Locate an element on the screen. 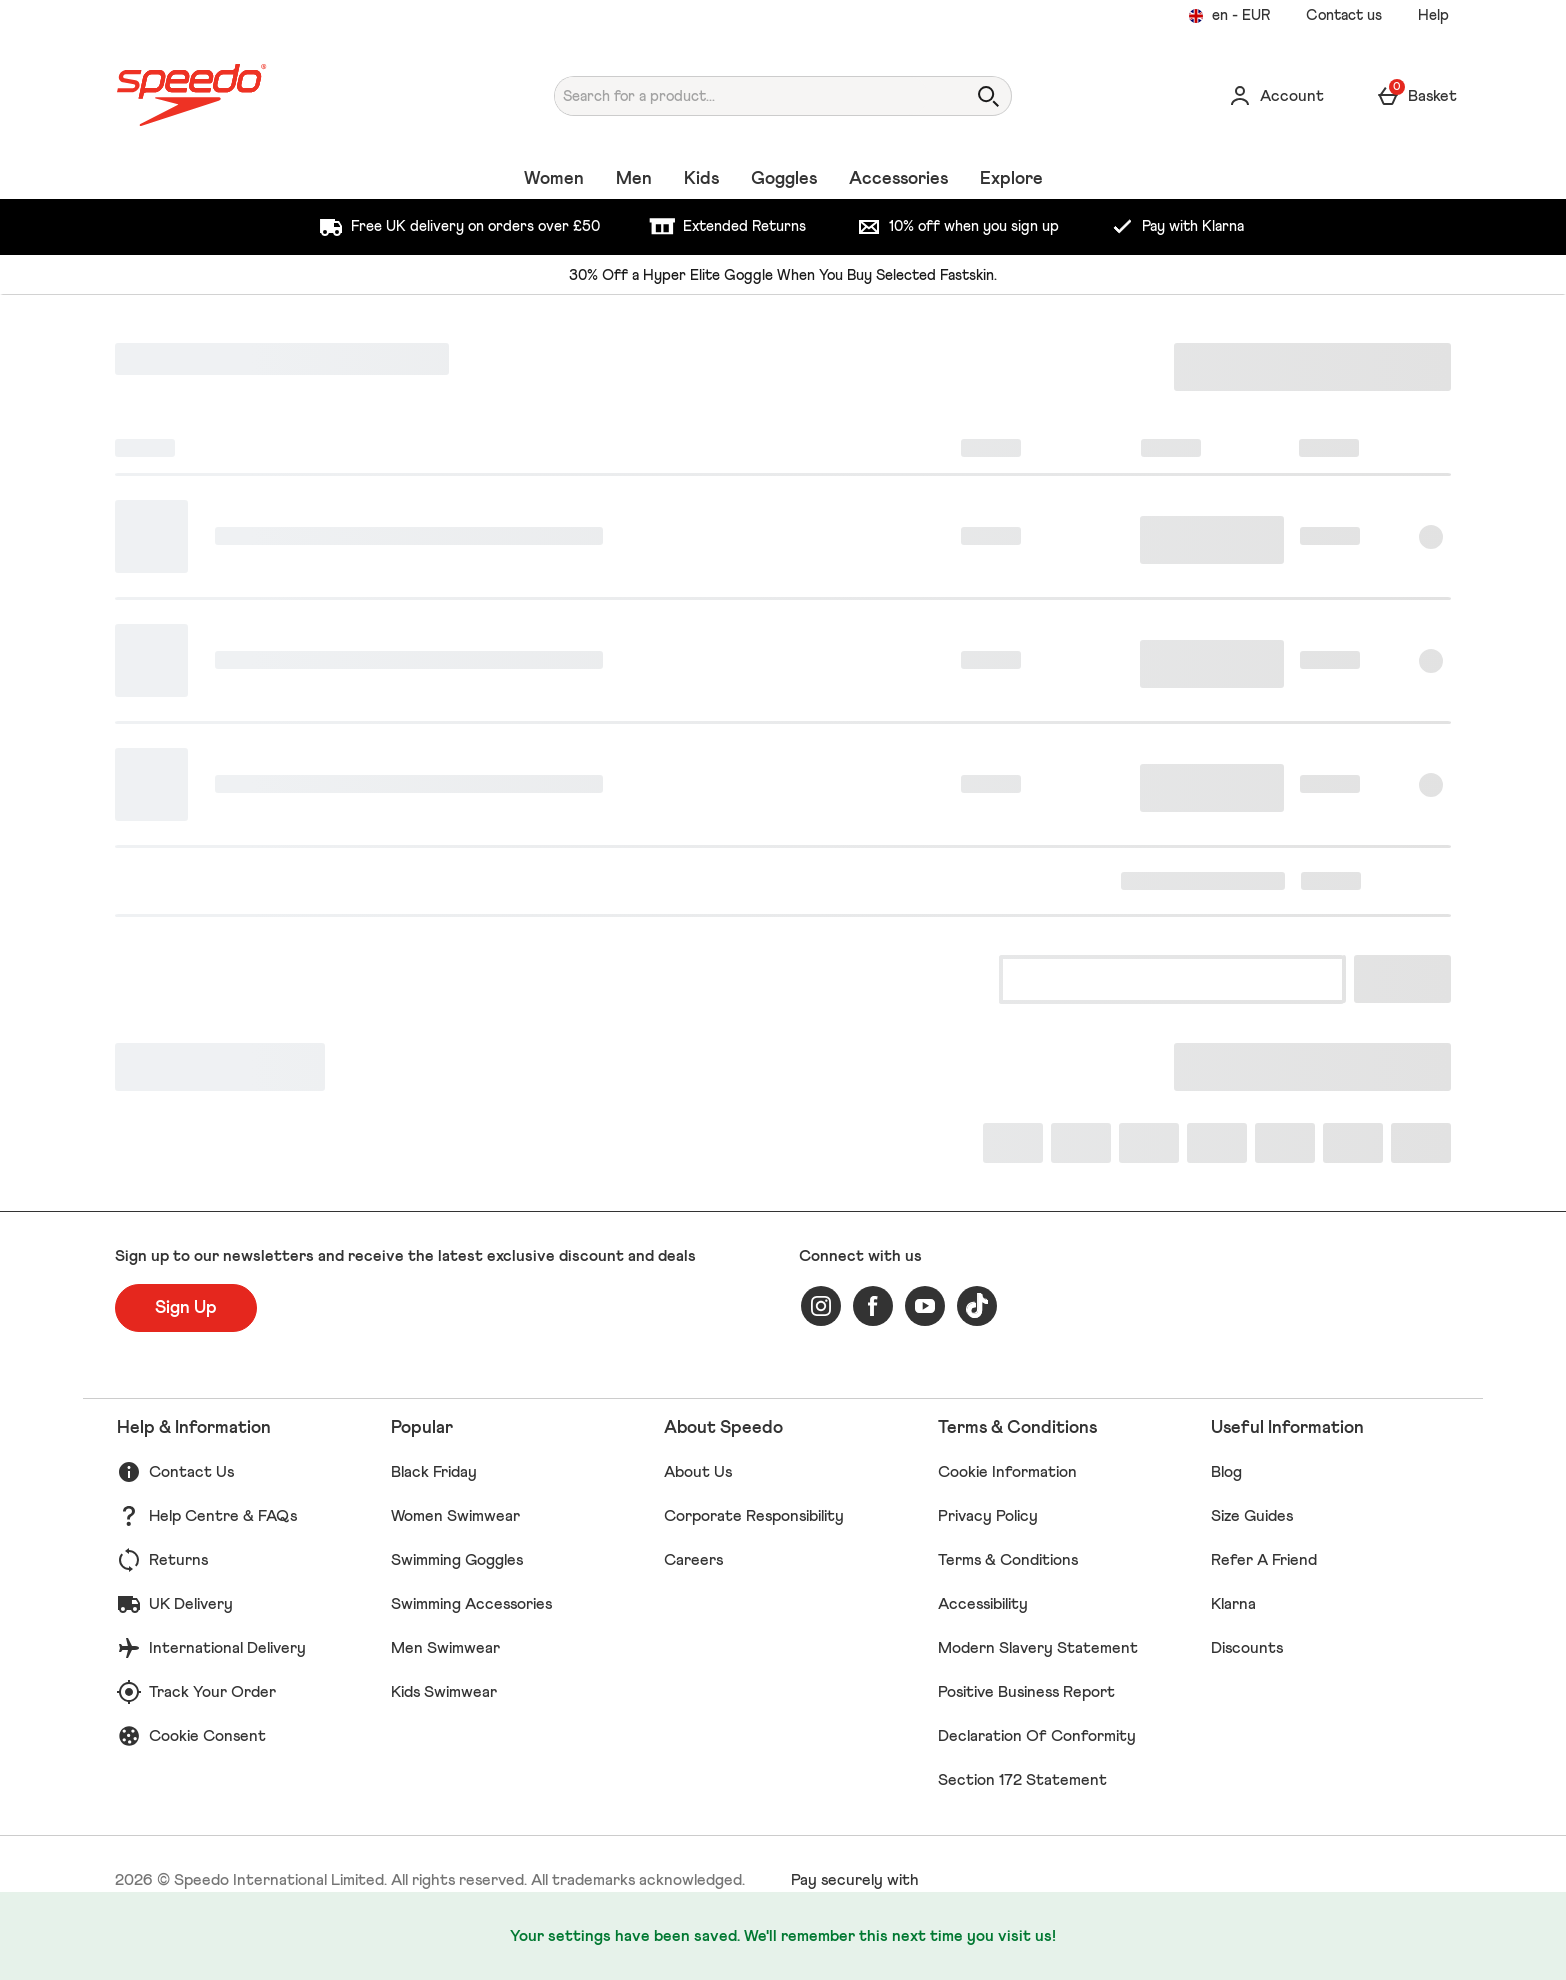 Image resolution: width=1566 pixels, height=1980 pixels. Contact us is located at coordinates (1344, 15).